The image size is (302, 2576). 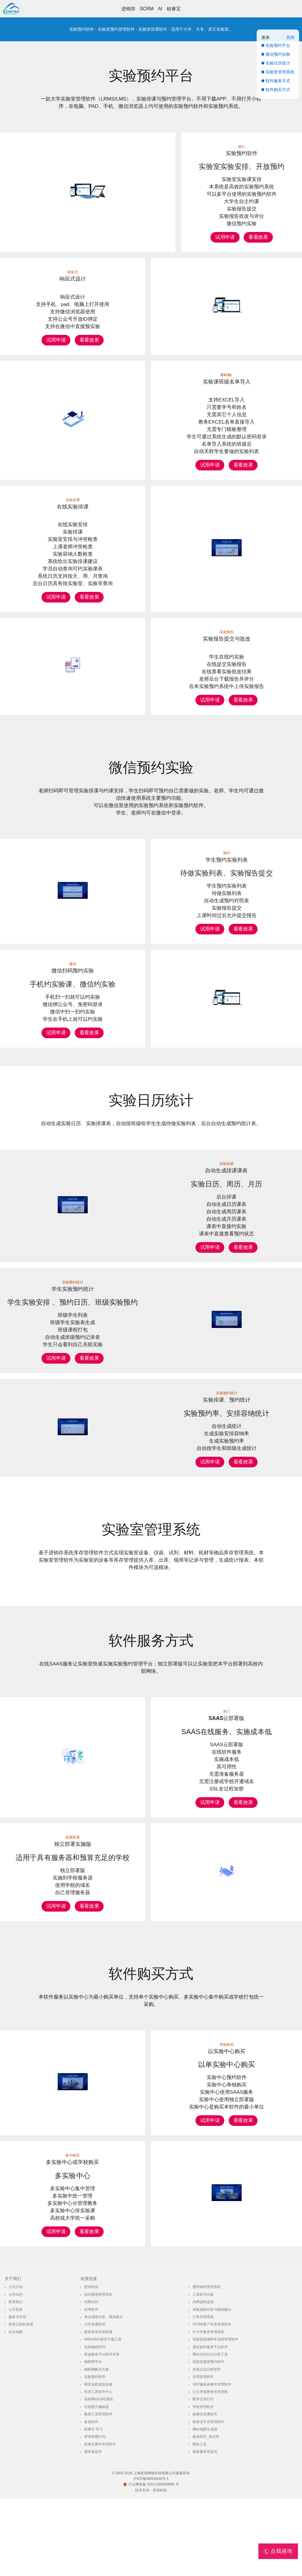 What do you see at coordinates (226, 1412) in the screenshot?
I see `实验排课、预约统计` at bounding box center [226, 1412].